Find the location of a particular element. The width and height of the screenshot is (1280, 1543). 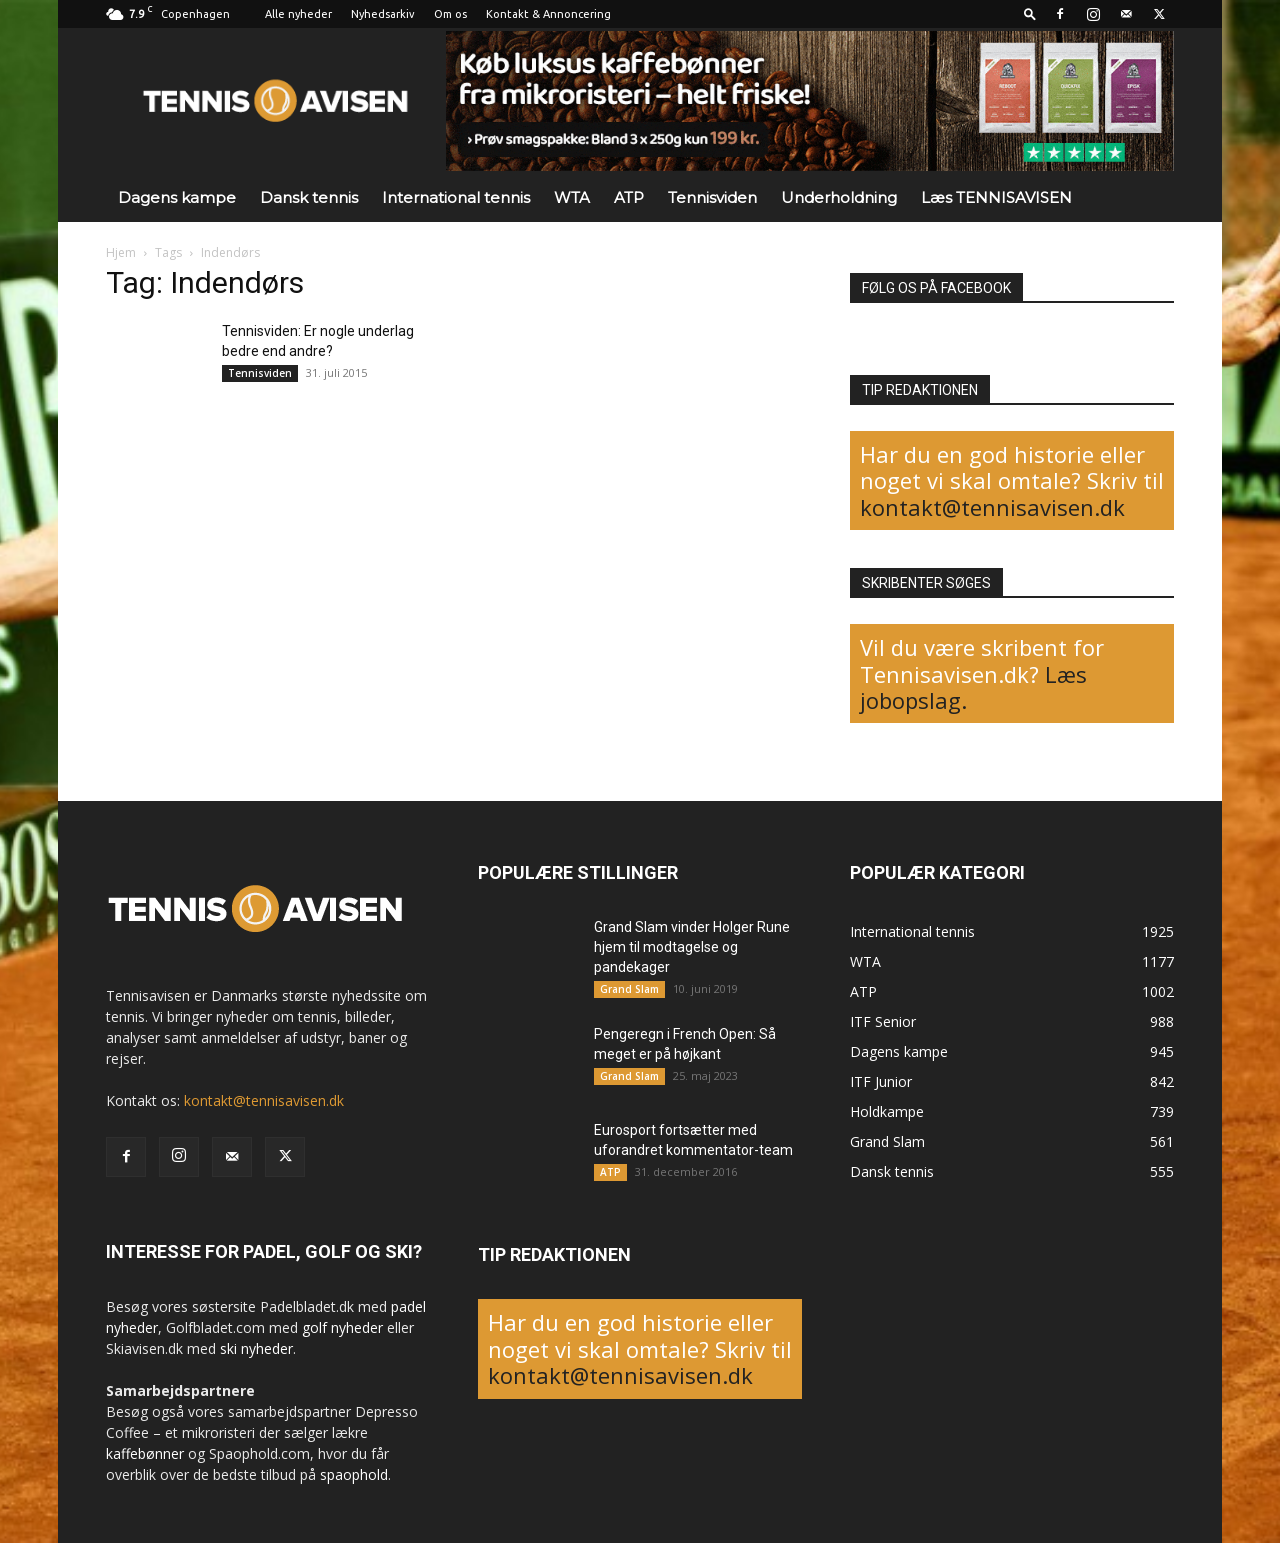

Tennisviden is located at coordinates (712, 197).